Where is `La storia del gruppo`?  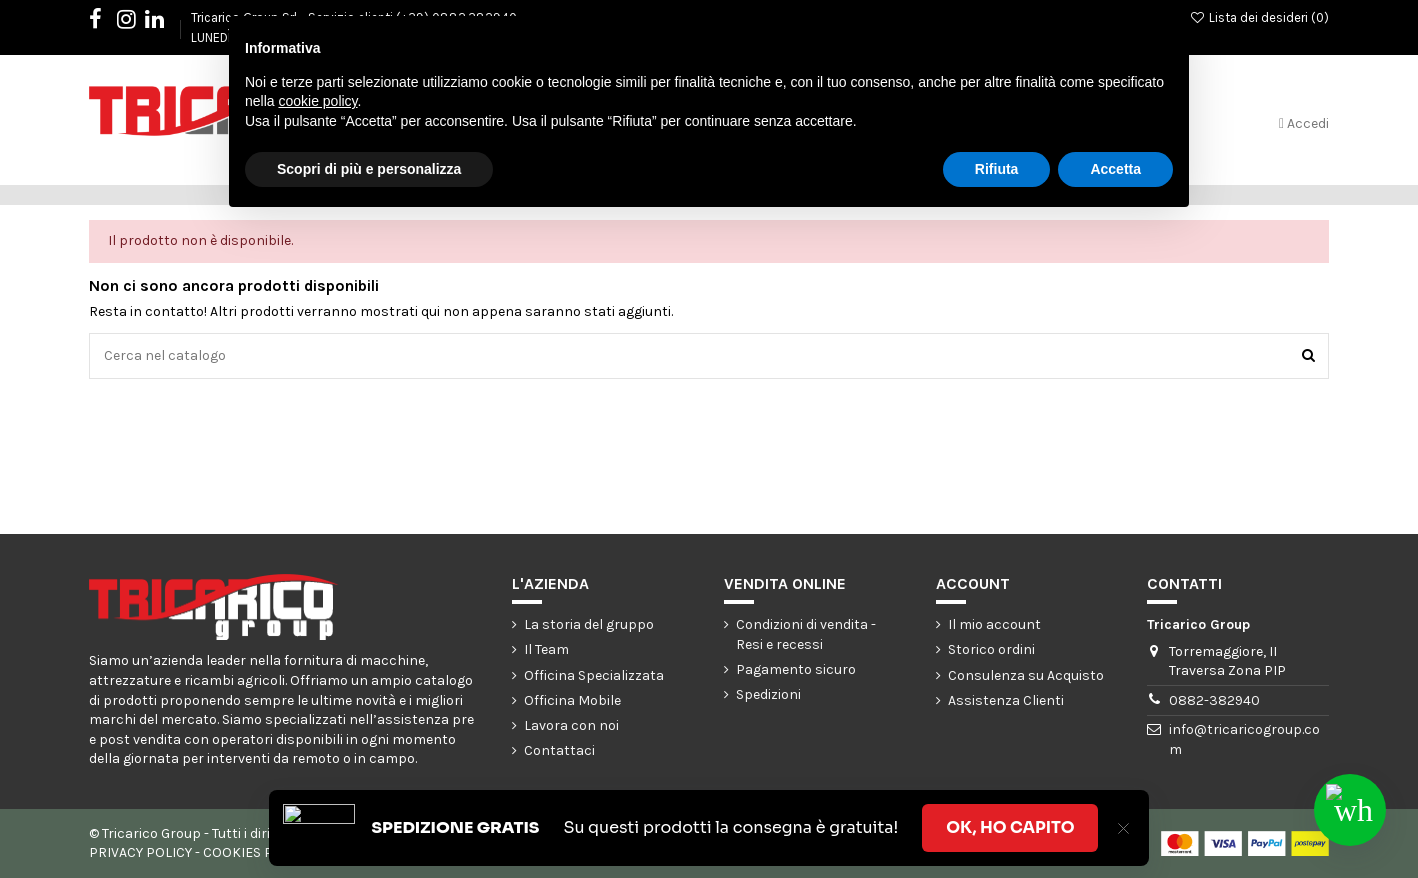
La storia del gruppo is located at coordinates (589, 624).